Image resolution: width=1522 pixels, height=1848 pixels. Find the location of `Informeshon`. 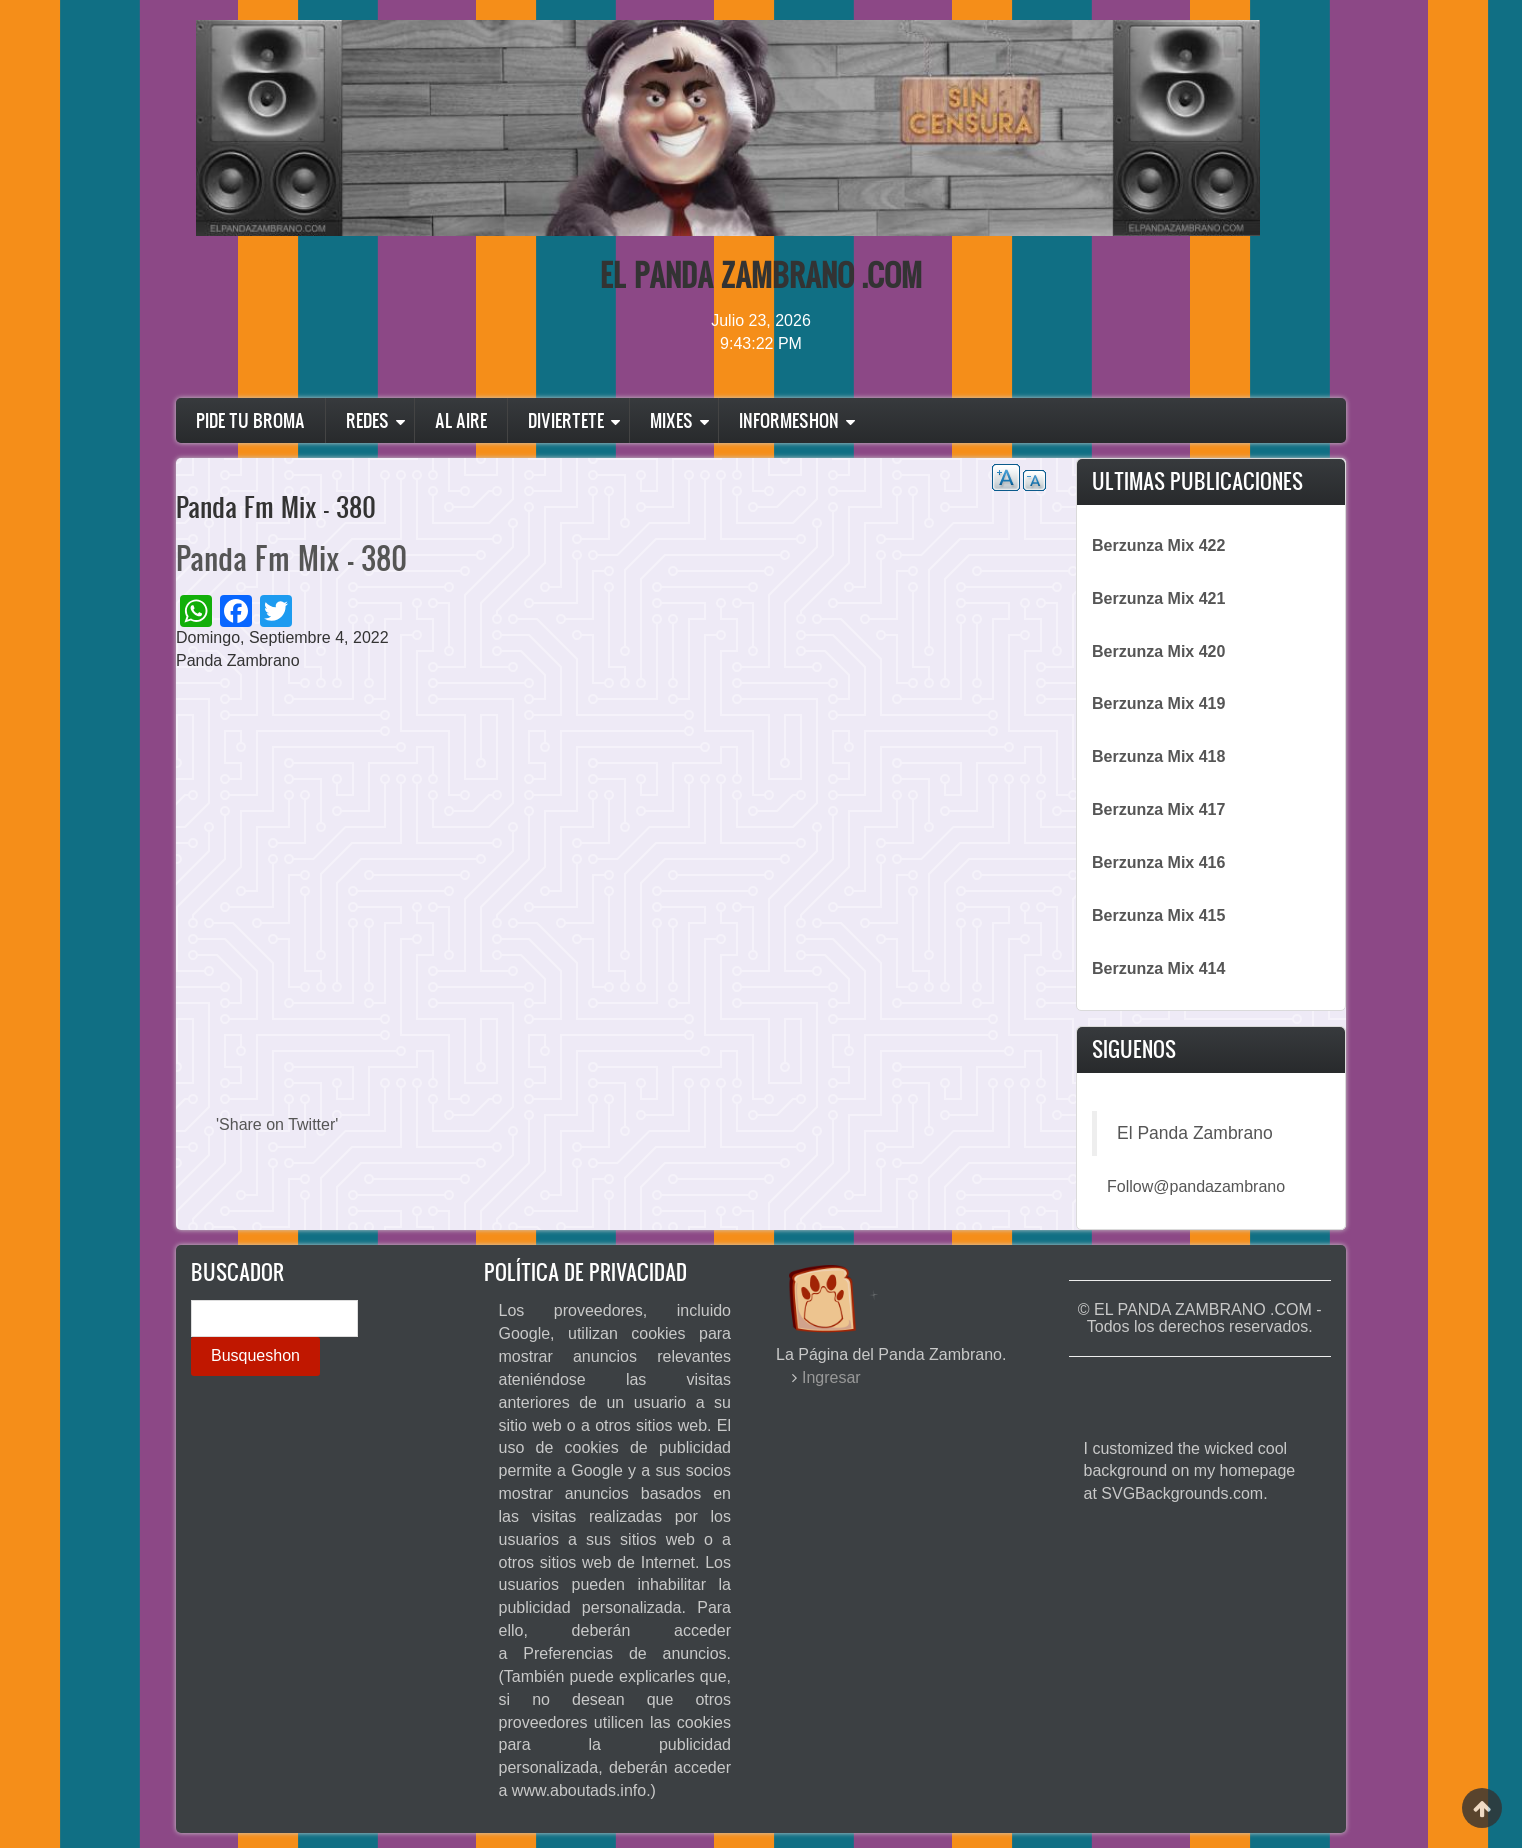

Informeshon is located at coordinates (789, 420).